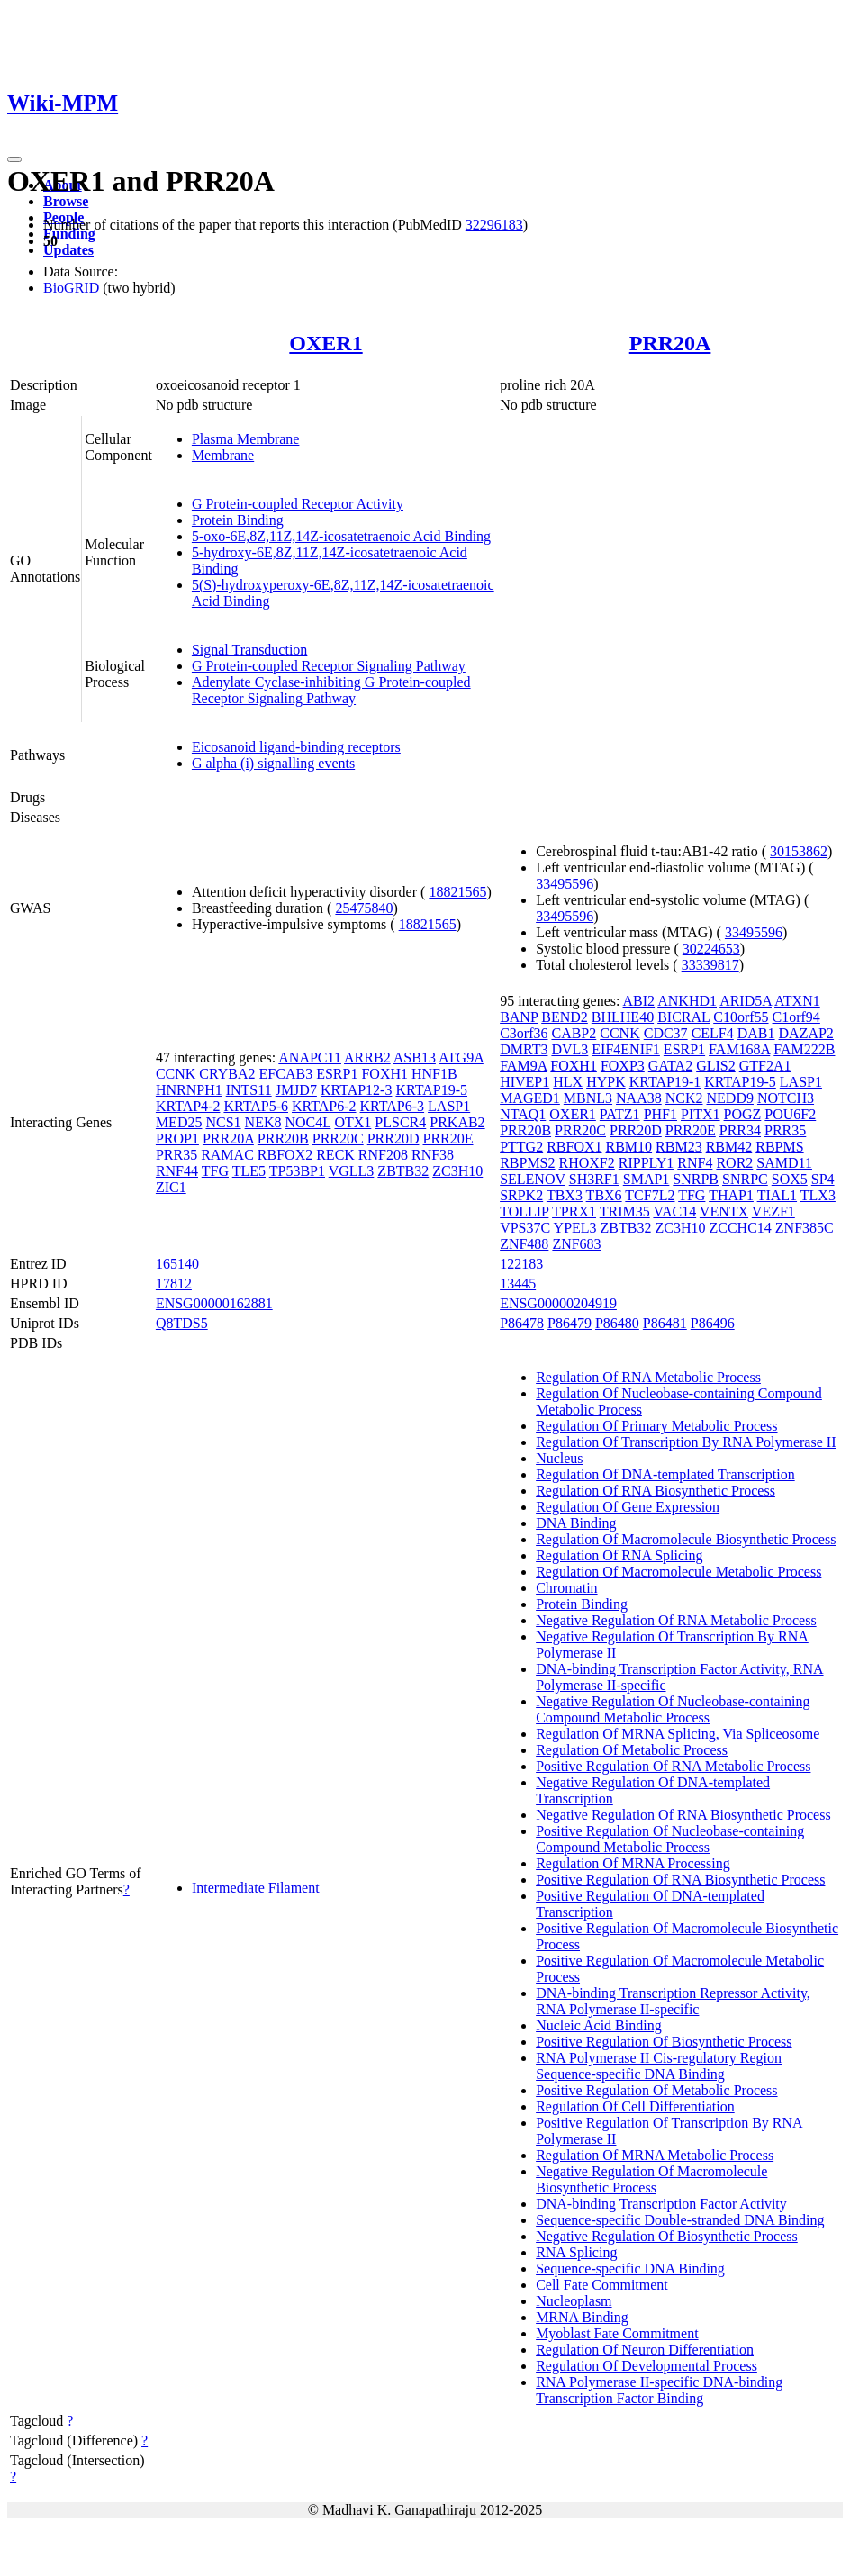 The height and width of the screenshot is (2576, 850). I want to click on OTX1, so click(352, 1122).